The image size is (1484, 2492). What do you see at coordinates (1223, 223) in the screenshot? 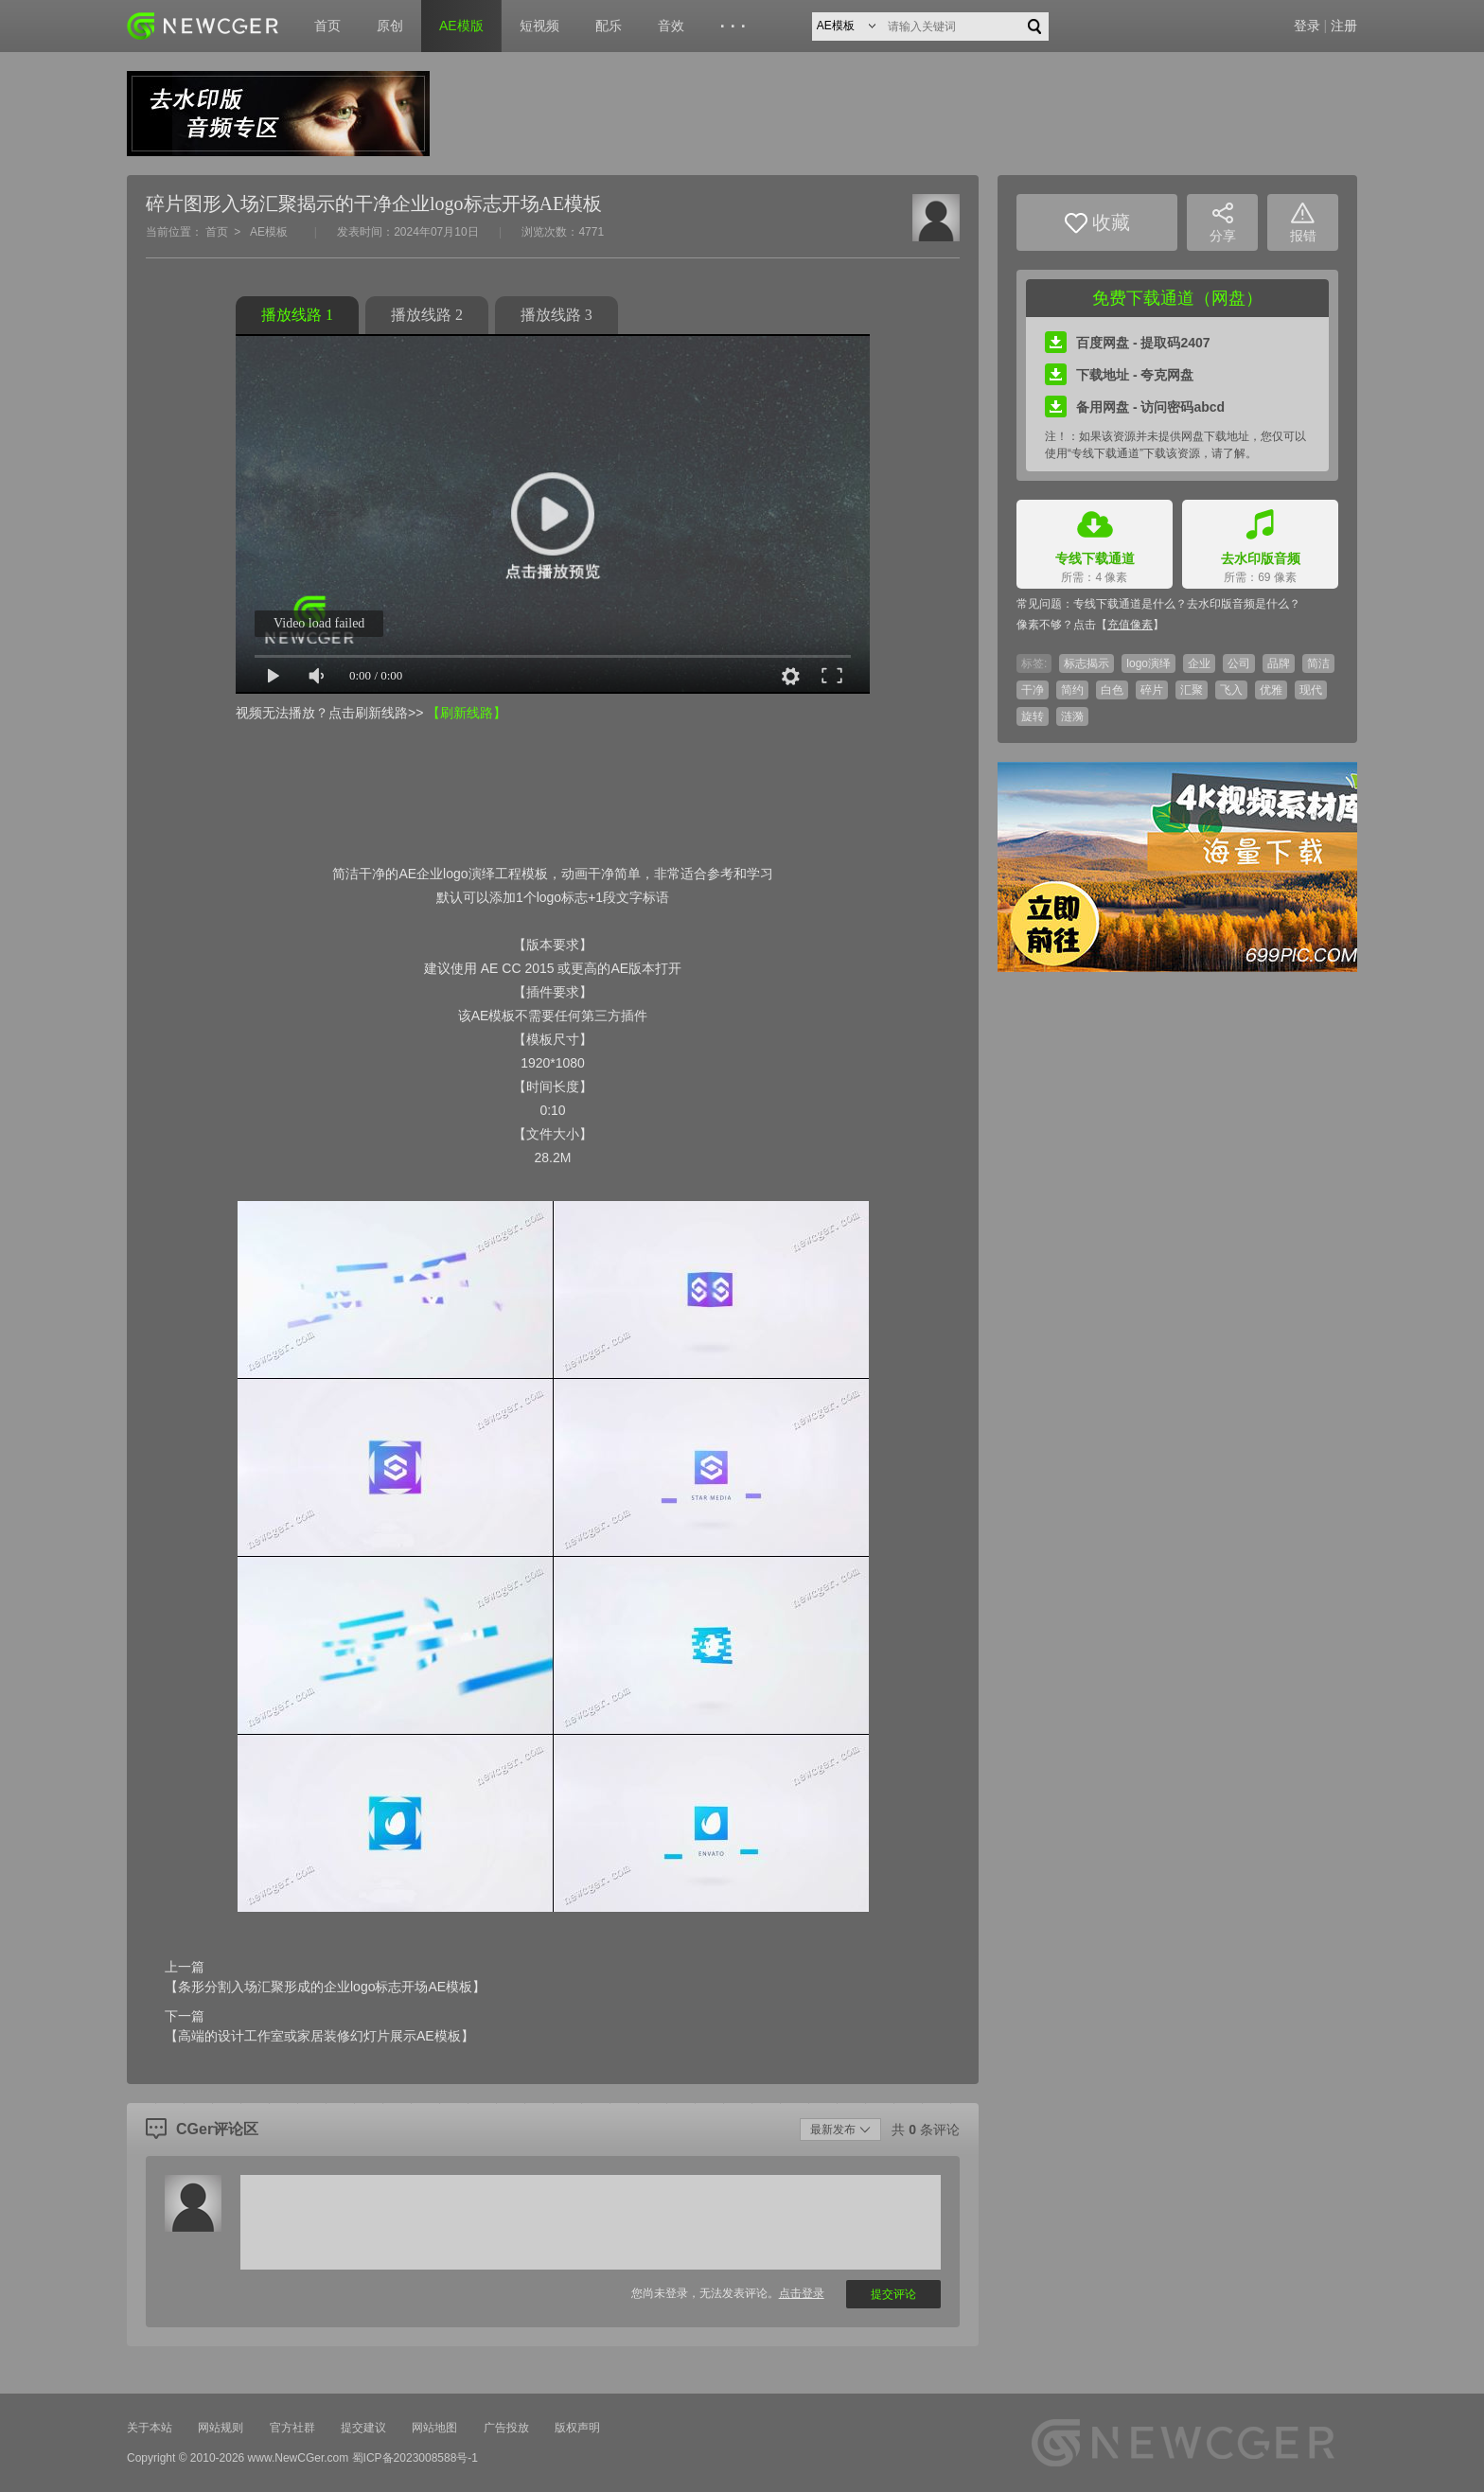
I see `分享` at bounding box center [1223, 223].